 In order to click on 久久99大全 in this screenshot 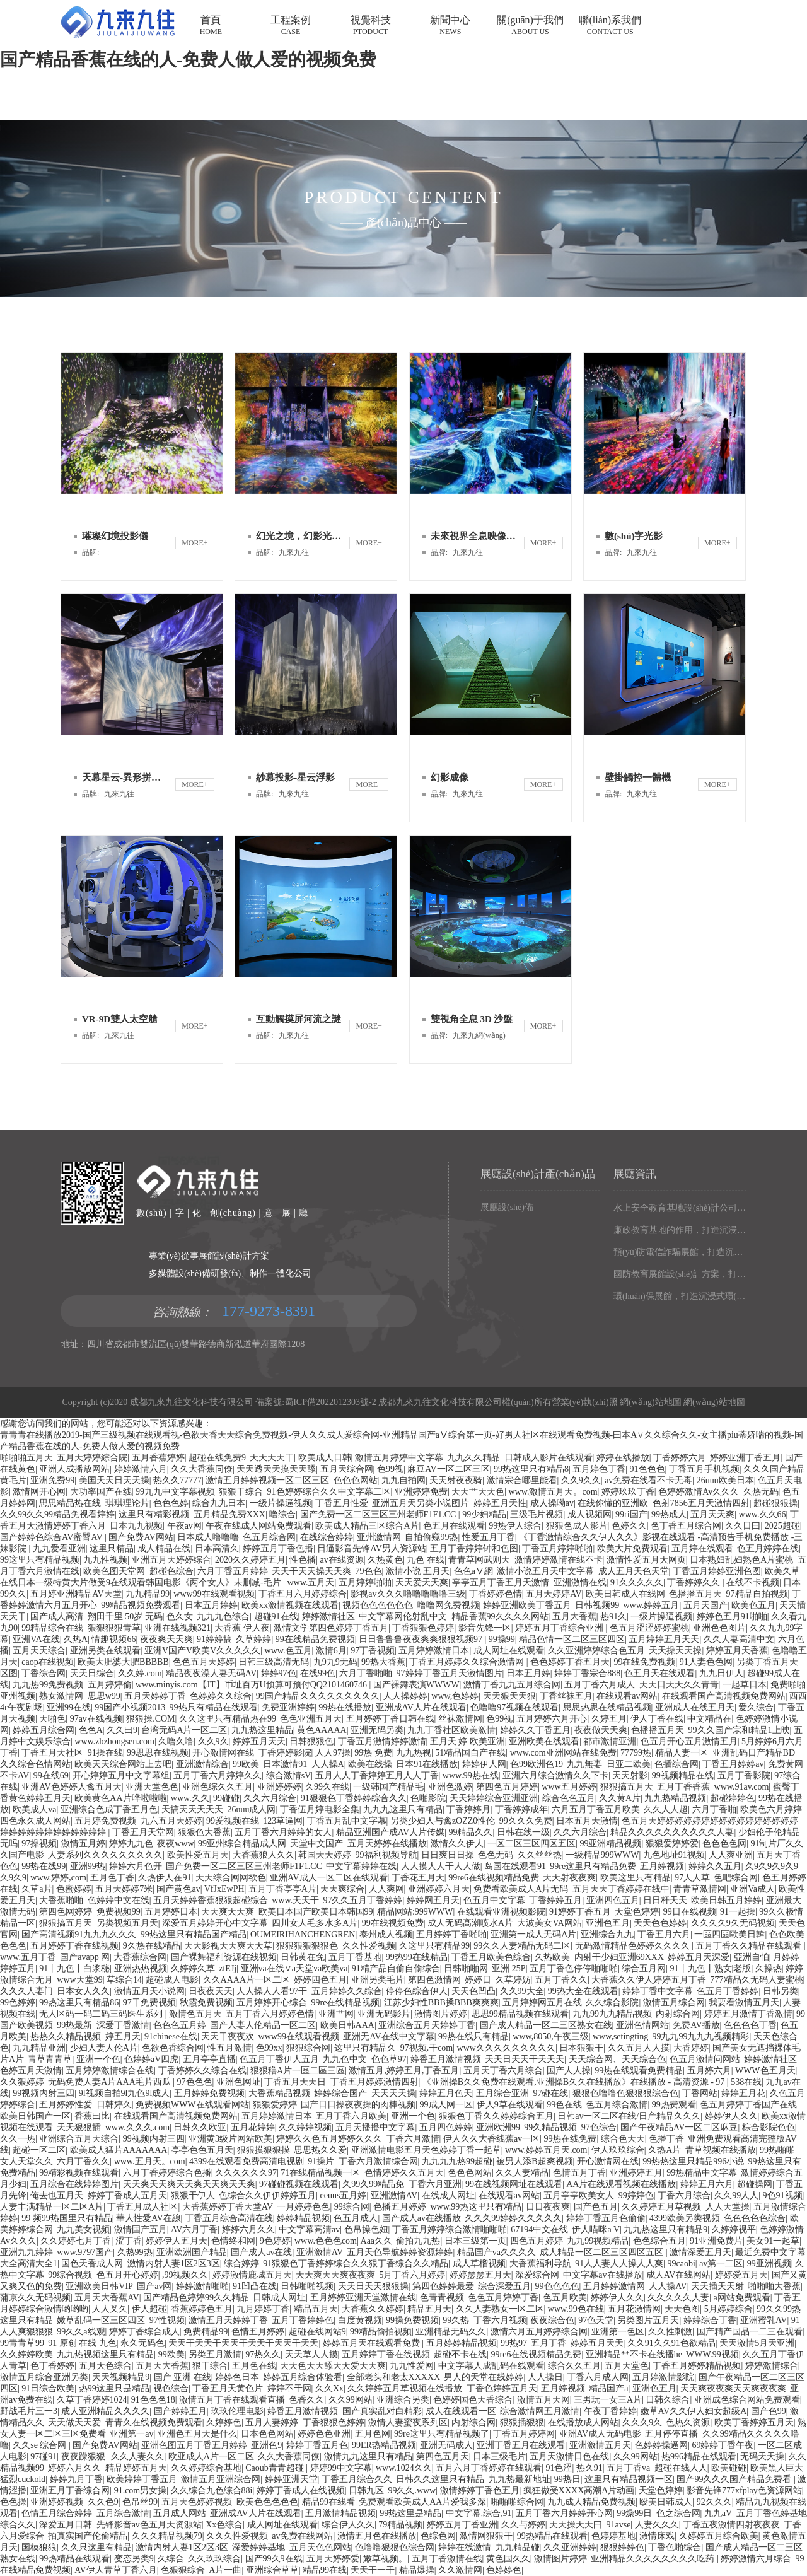, I will do `click(522, 1991)`.